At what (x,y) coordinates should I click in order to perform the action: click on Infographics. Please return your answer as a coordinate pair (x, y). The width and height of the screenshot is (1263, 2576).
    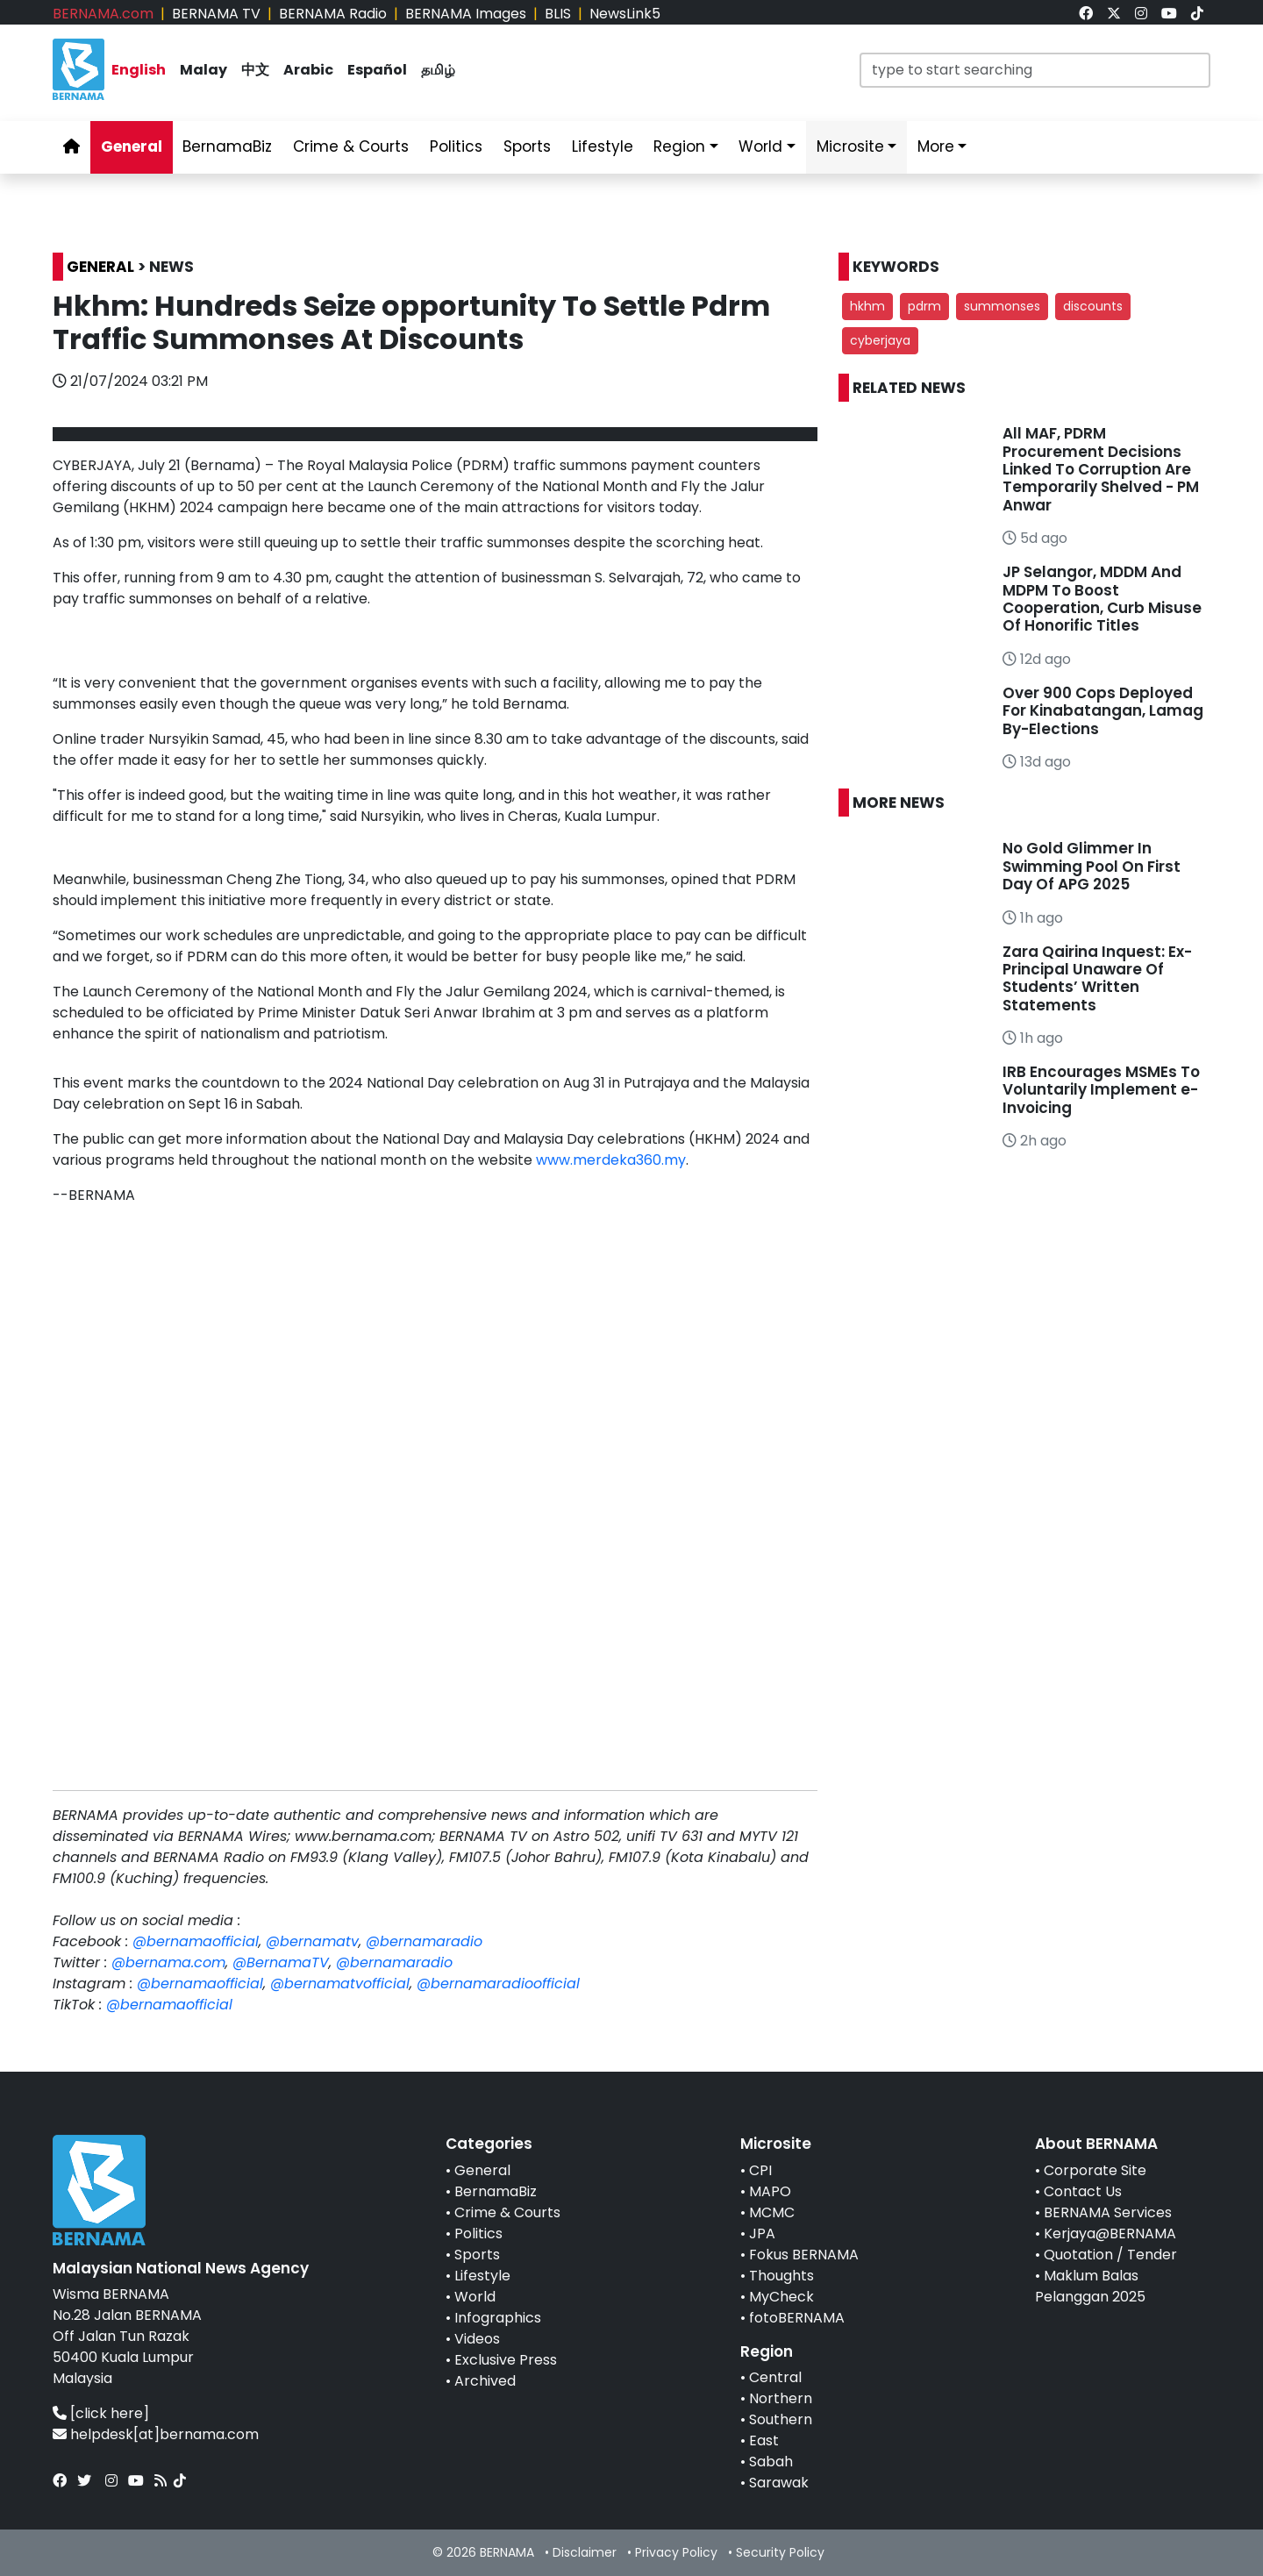
    Looking at the image, I should click on (497, 2318).